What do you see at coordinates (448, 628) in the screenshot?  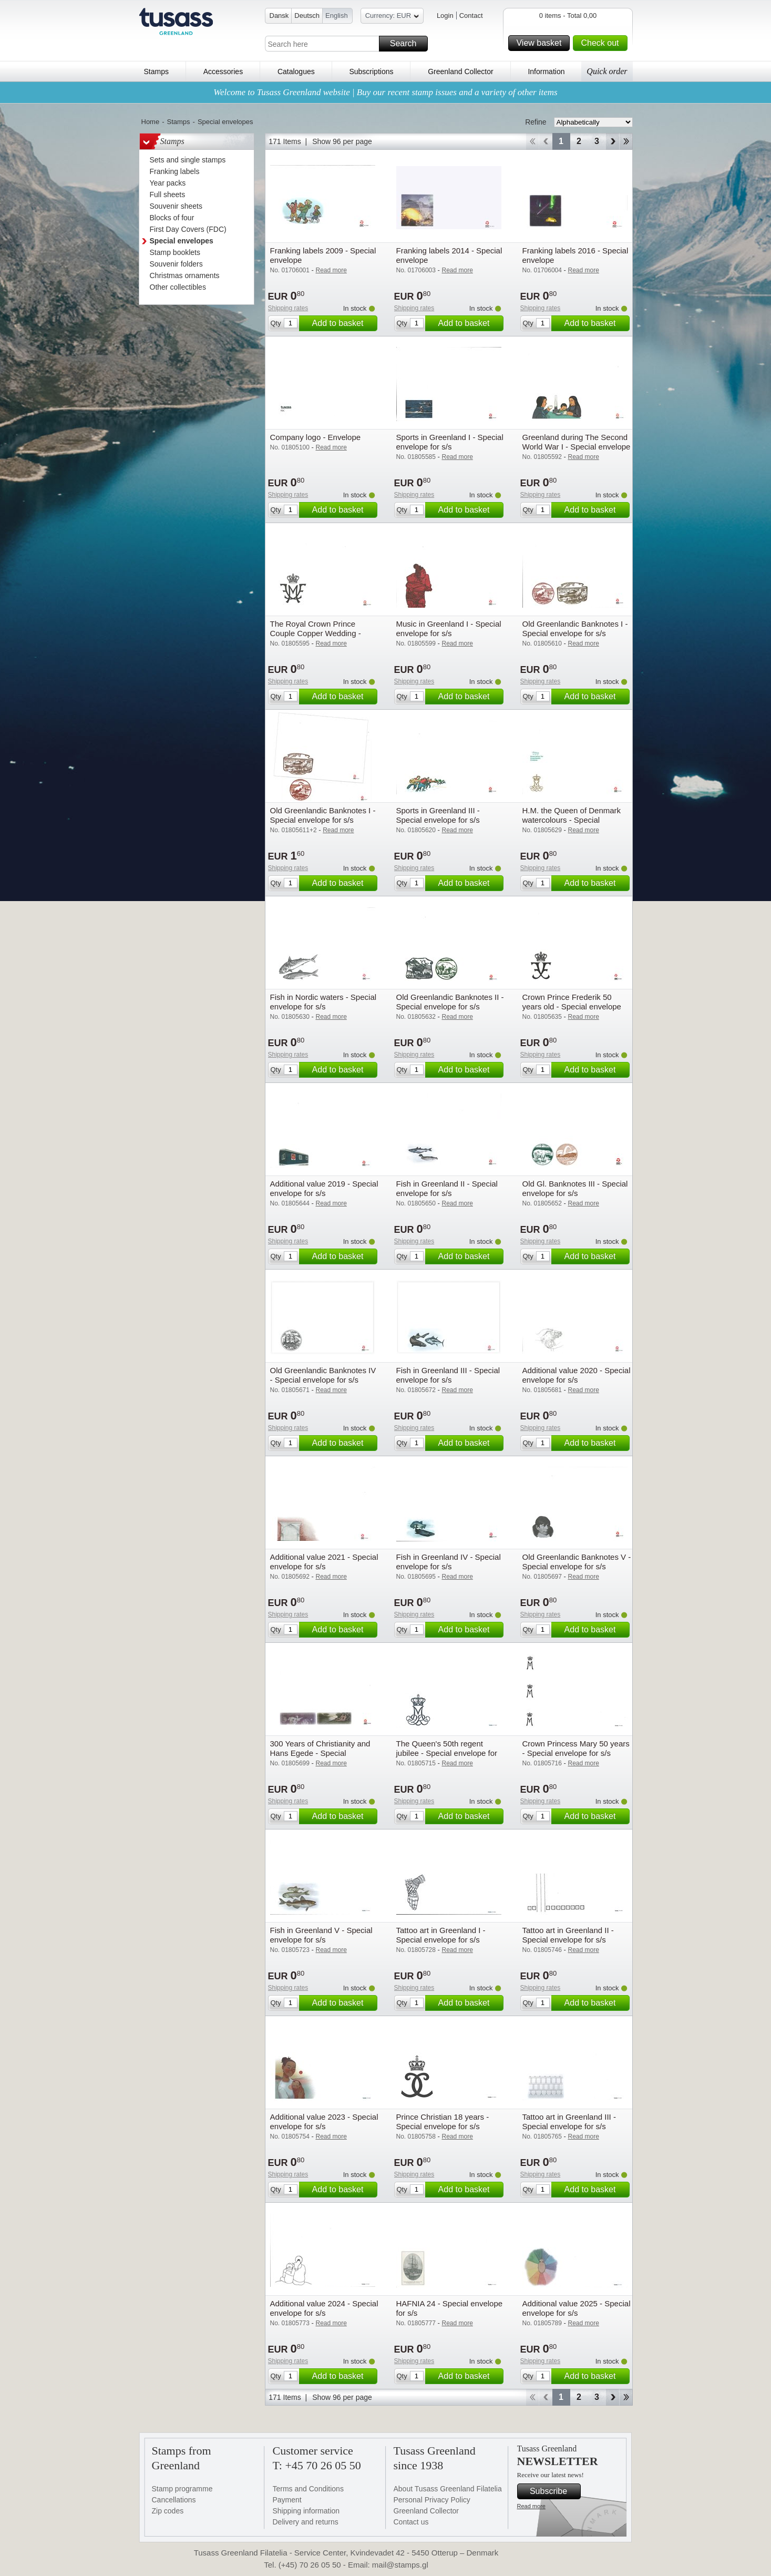 I see `Music in Greenland I - Special envelope for s/s` at bounding box center [448, 628].